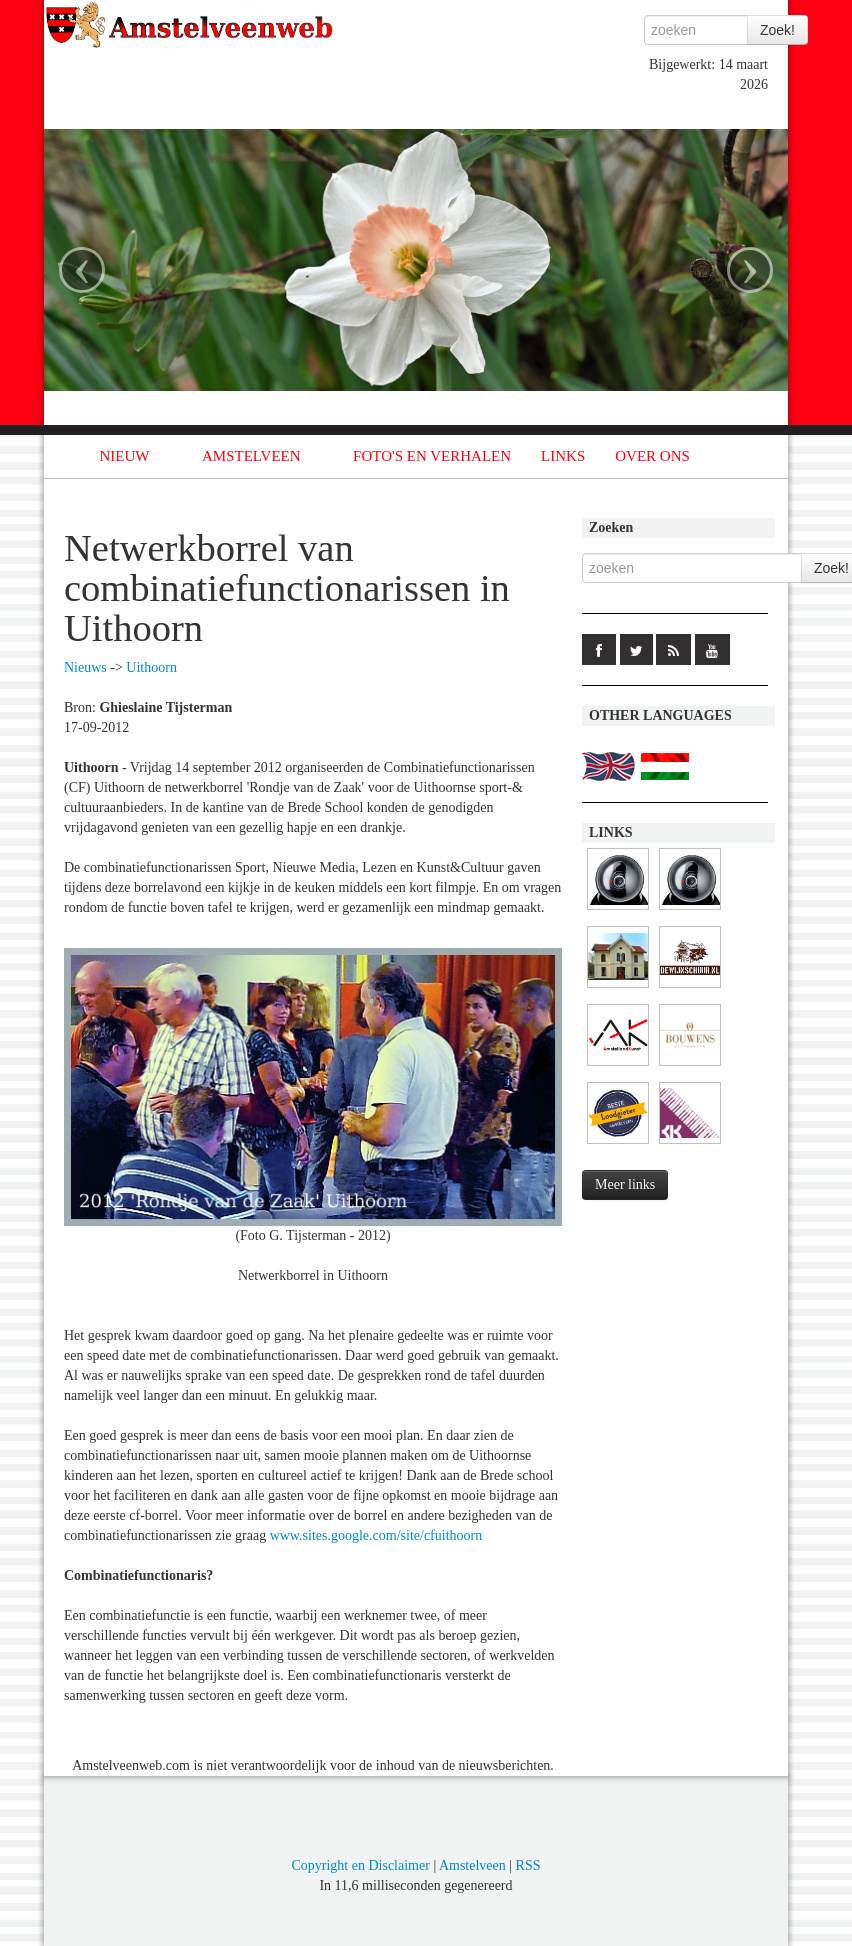 This screenshot has height=1946, width=852. I want to click on FOTO'S EN VERHALEN, so click(432, 456).